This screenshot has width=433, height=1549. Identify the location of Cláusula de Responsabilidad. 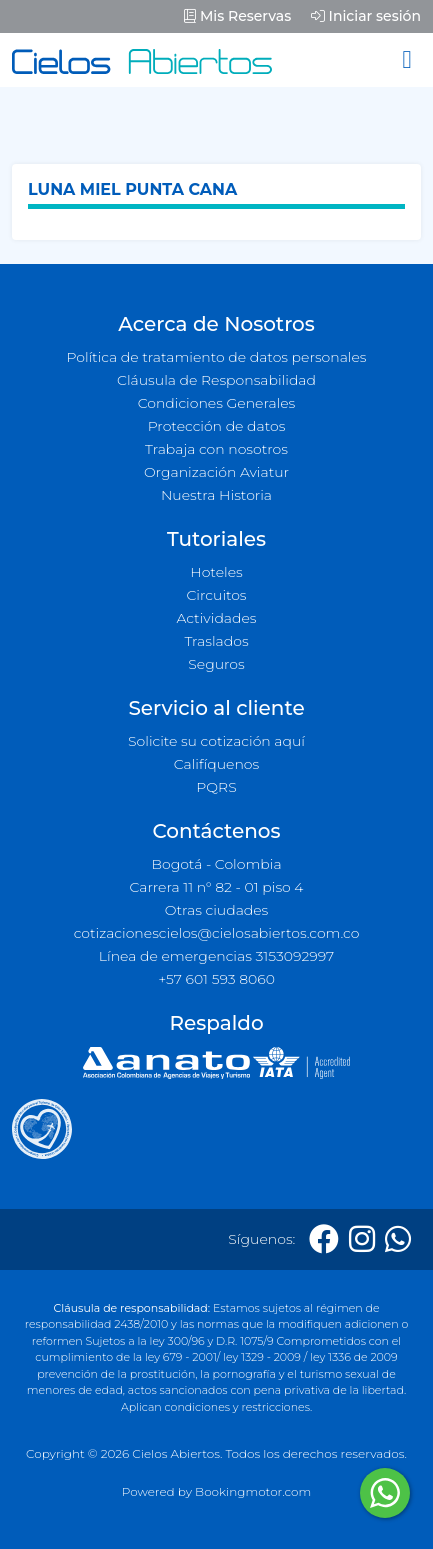
(216, 380).